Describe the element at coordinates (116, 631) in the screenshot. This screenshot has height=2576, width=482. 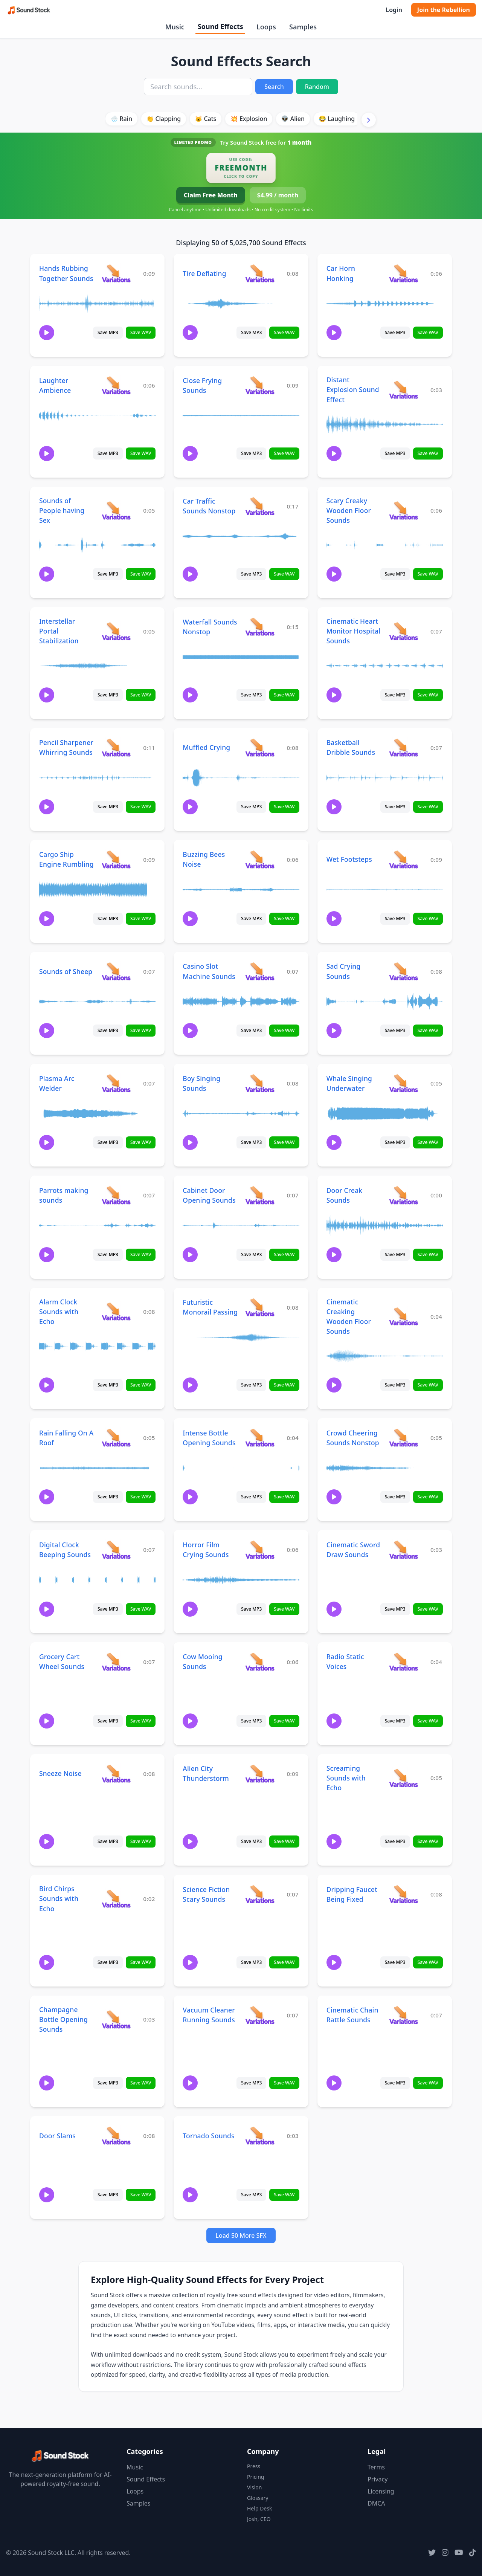
I see `[View variations for Interstellar Portal Stabilization]` at that location.